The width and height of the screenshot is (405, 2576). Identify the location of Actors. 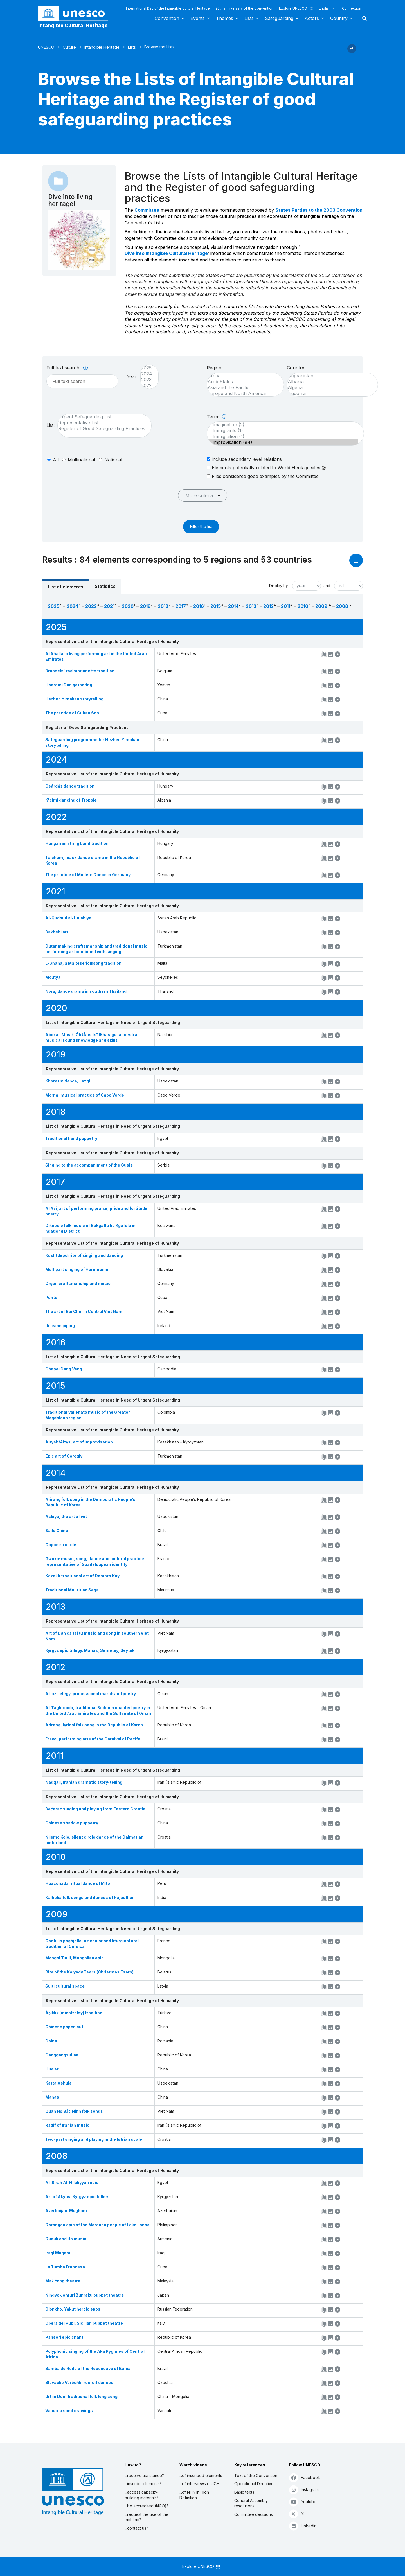
(312, 18).